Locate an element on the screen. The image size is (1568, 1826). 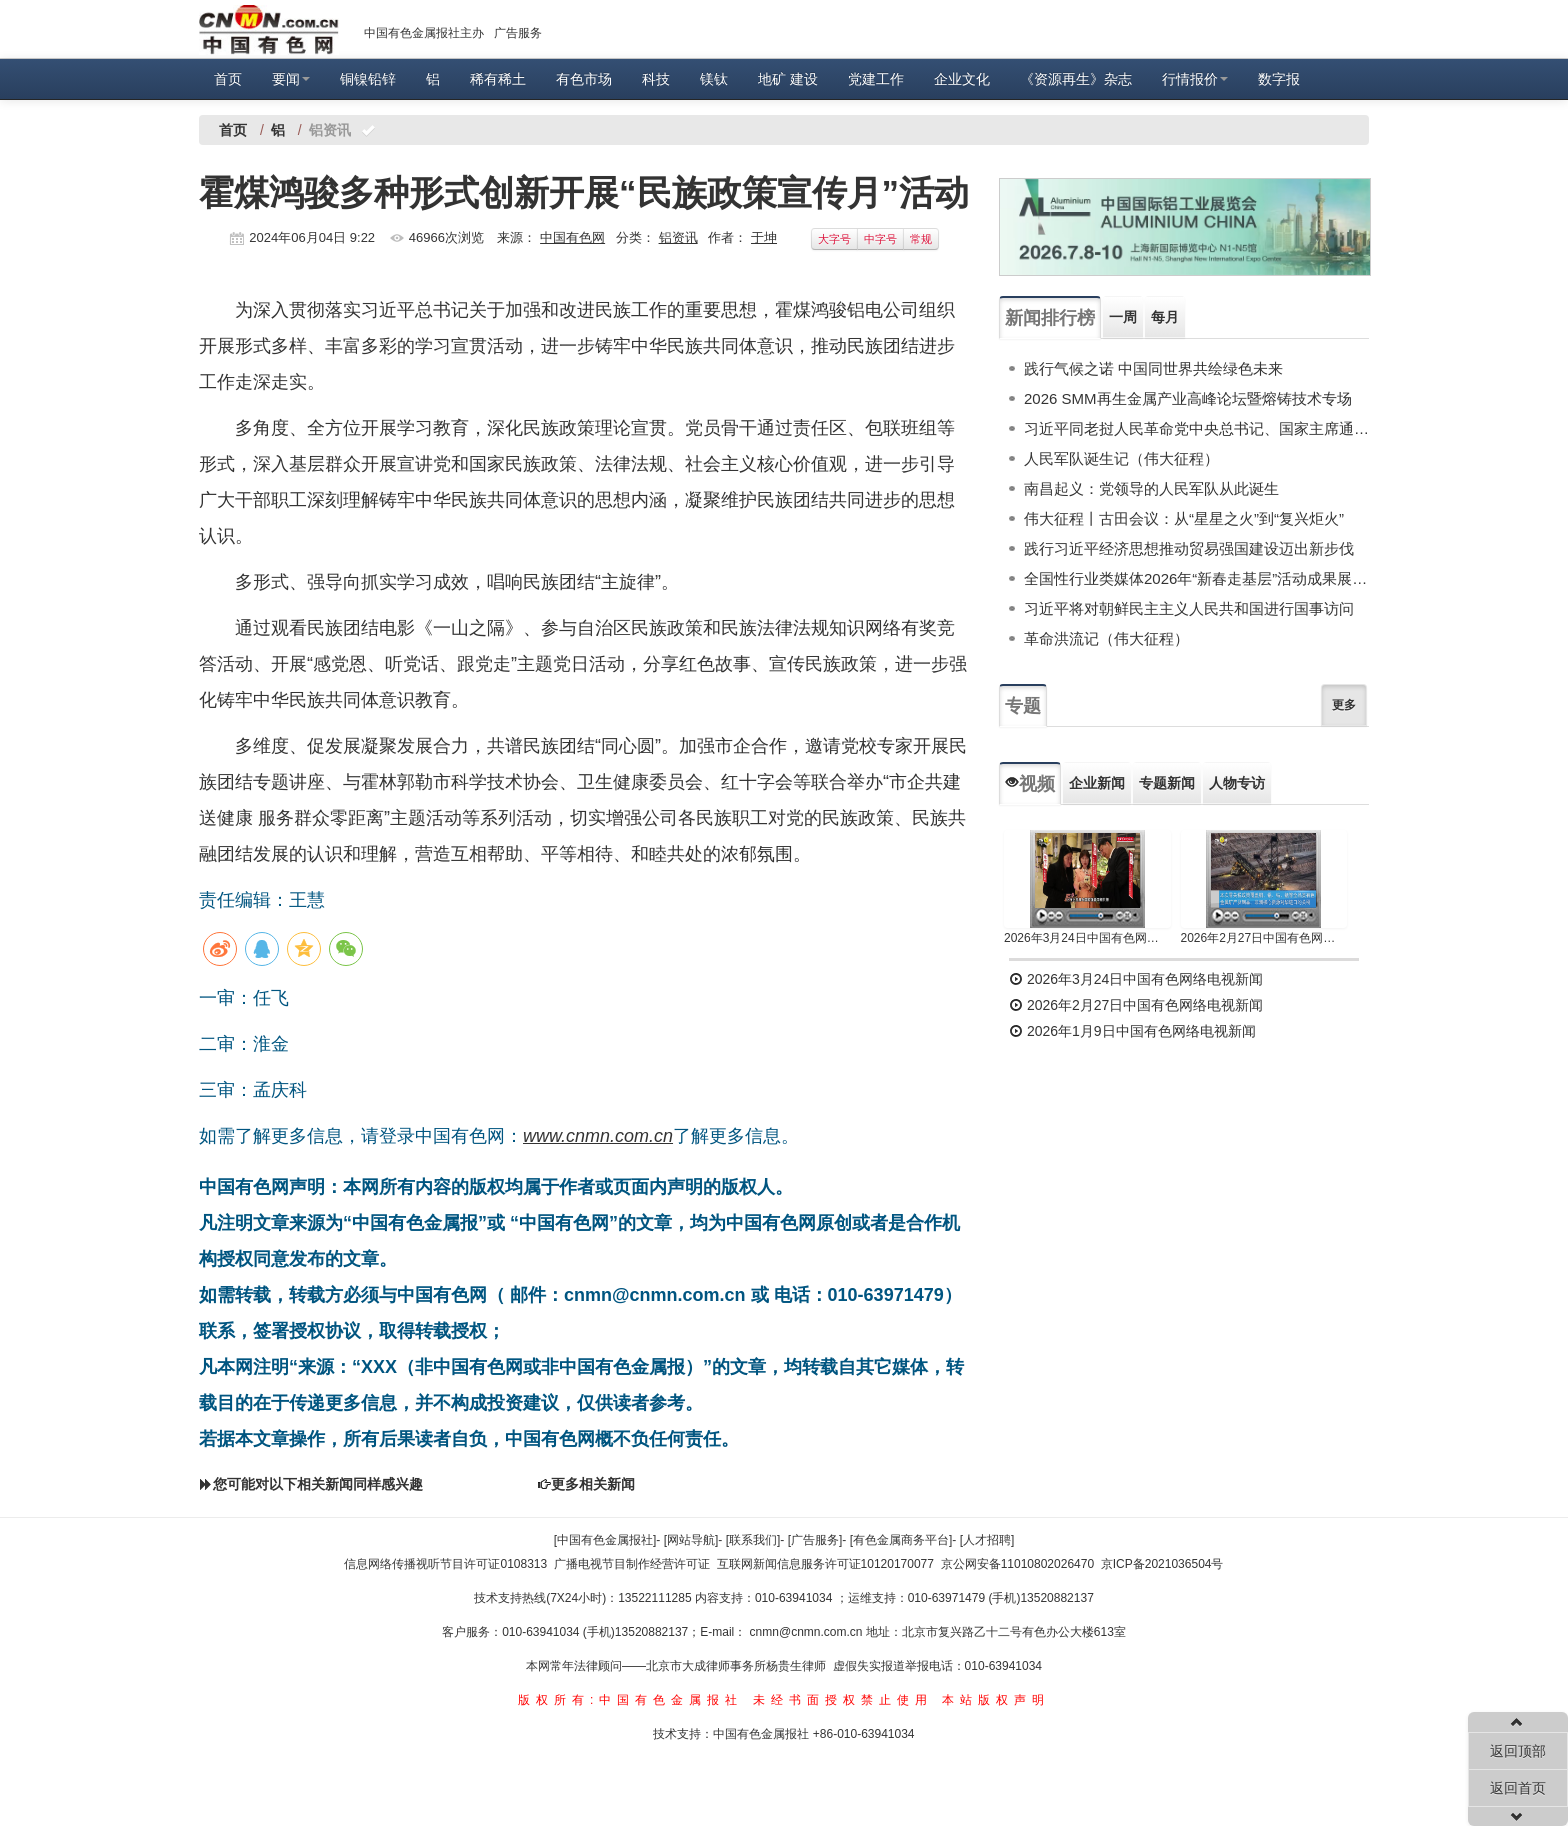
专题 is located at coordinates (1023, 706).